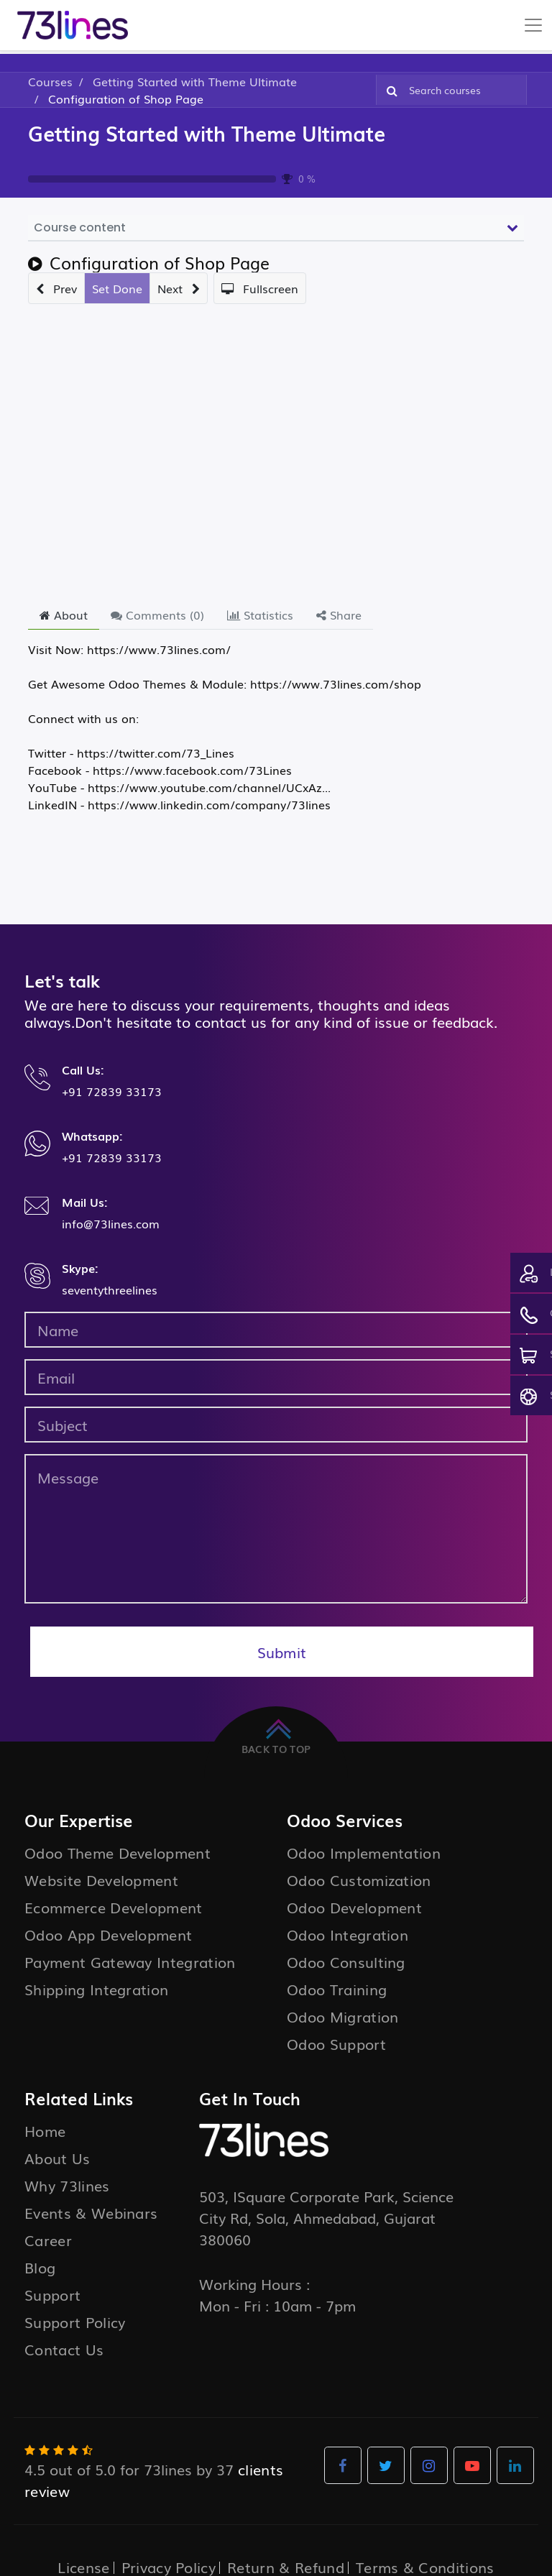 The image size is (552, 2576). Describe the element at coordinates (50, 81) in the screenshot. I see `Courses` at that location.